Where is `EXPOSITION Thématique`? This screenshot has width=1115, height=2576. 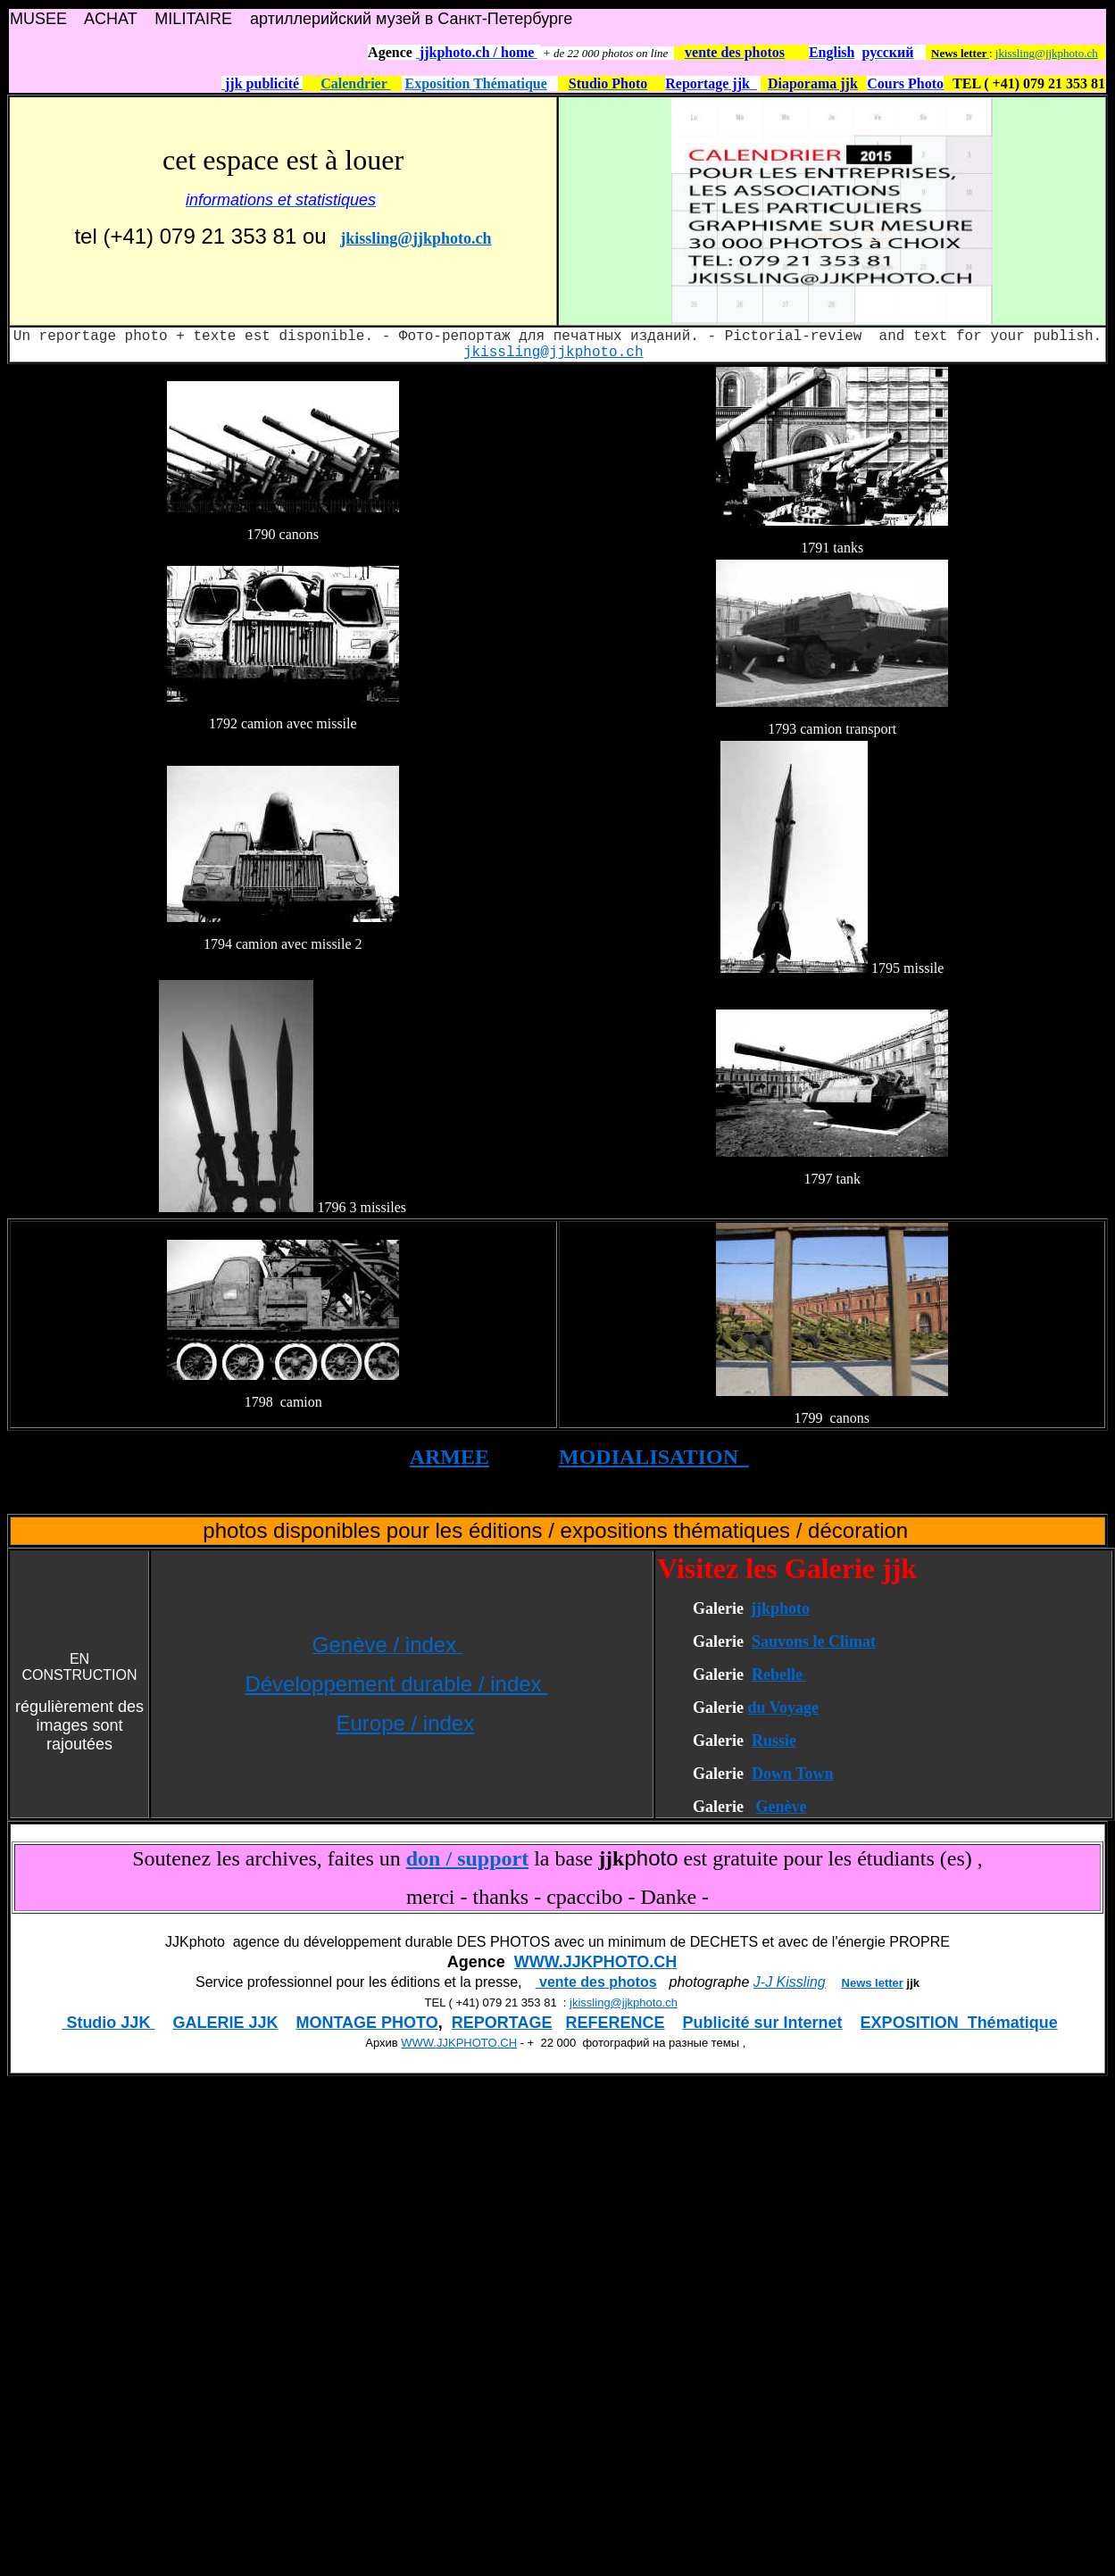 EXPOSITION Thématique is located at coordinates (959, 2023).